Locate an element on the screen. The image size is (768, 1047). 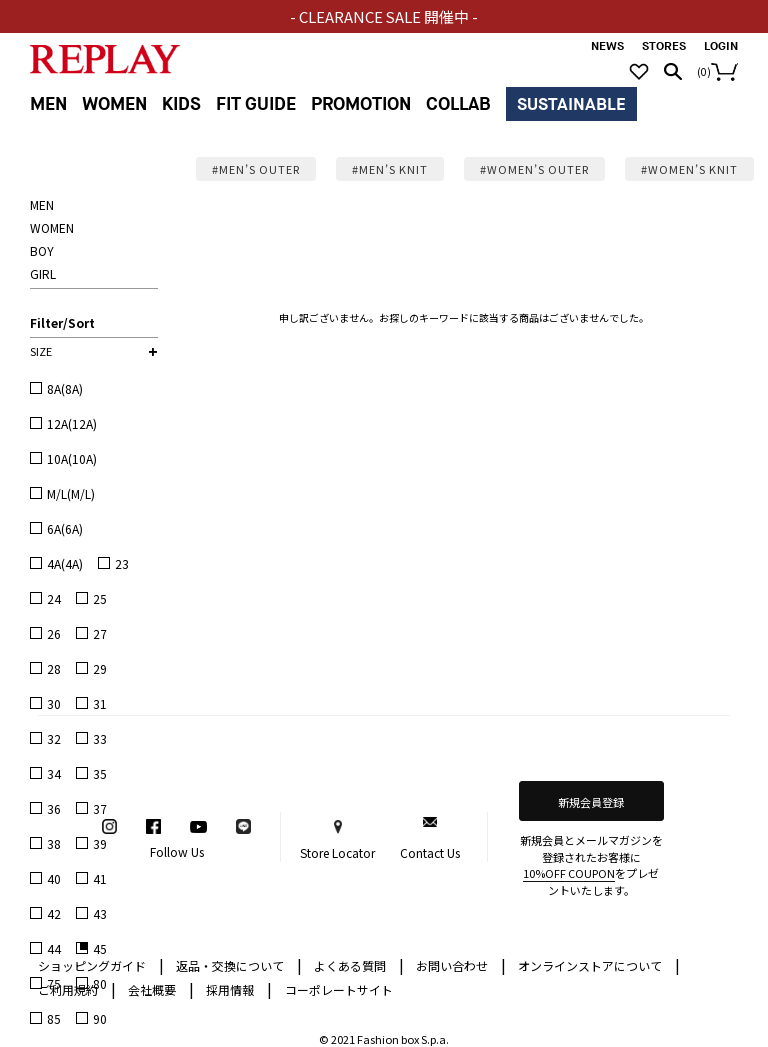
4A(4A) is located at coordinates (65, 563).